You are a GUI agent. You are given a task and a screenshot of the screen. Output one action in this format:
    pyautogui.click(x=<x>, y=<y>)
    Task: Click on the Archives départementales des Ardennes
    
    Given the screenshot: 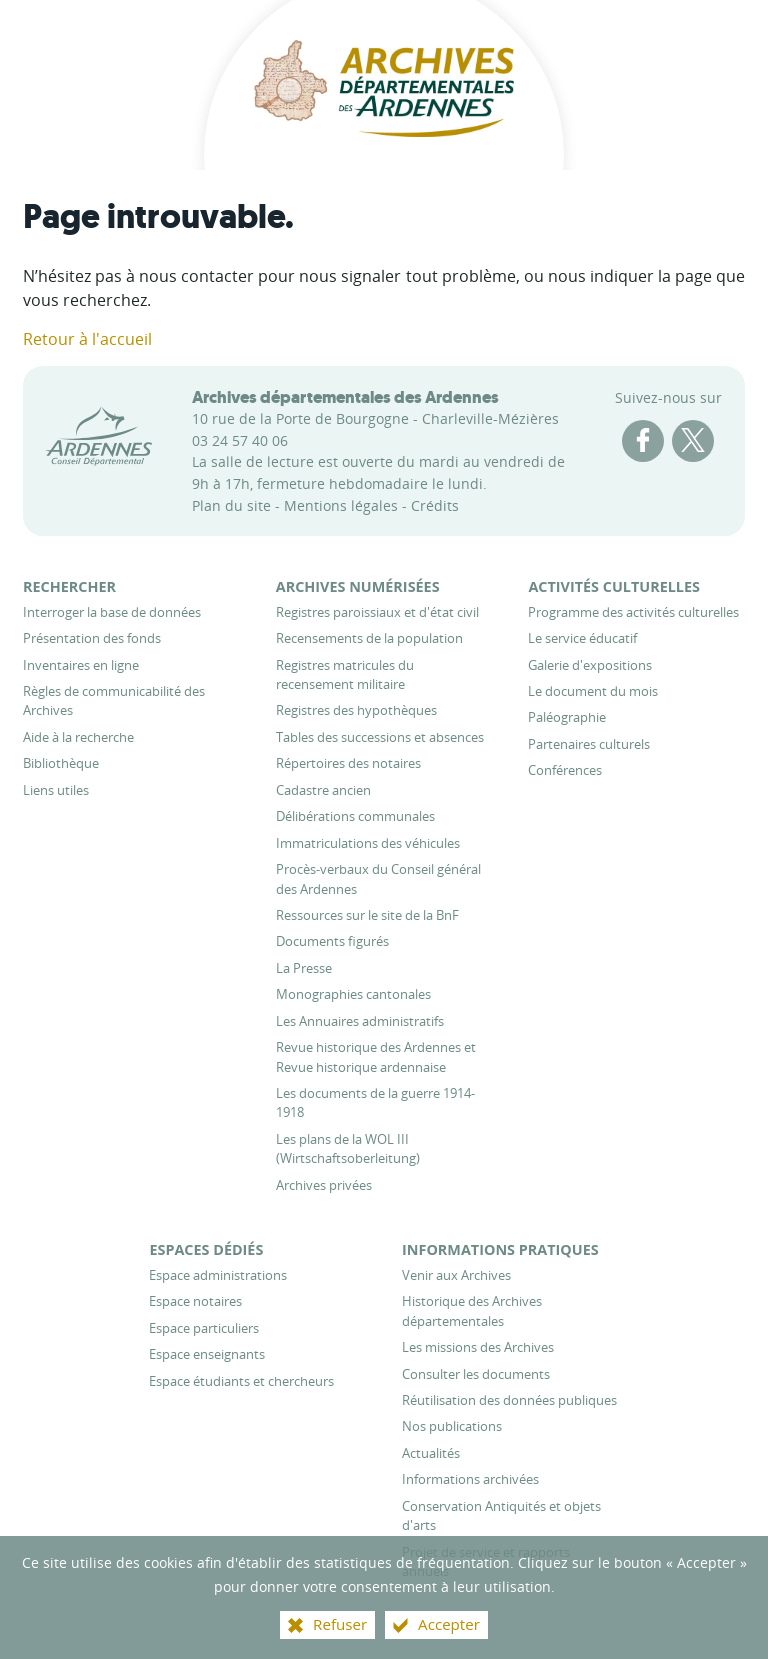 What is the action you would take?
    pyautogui.click(x=345, y=397)
    